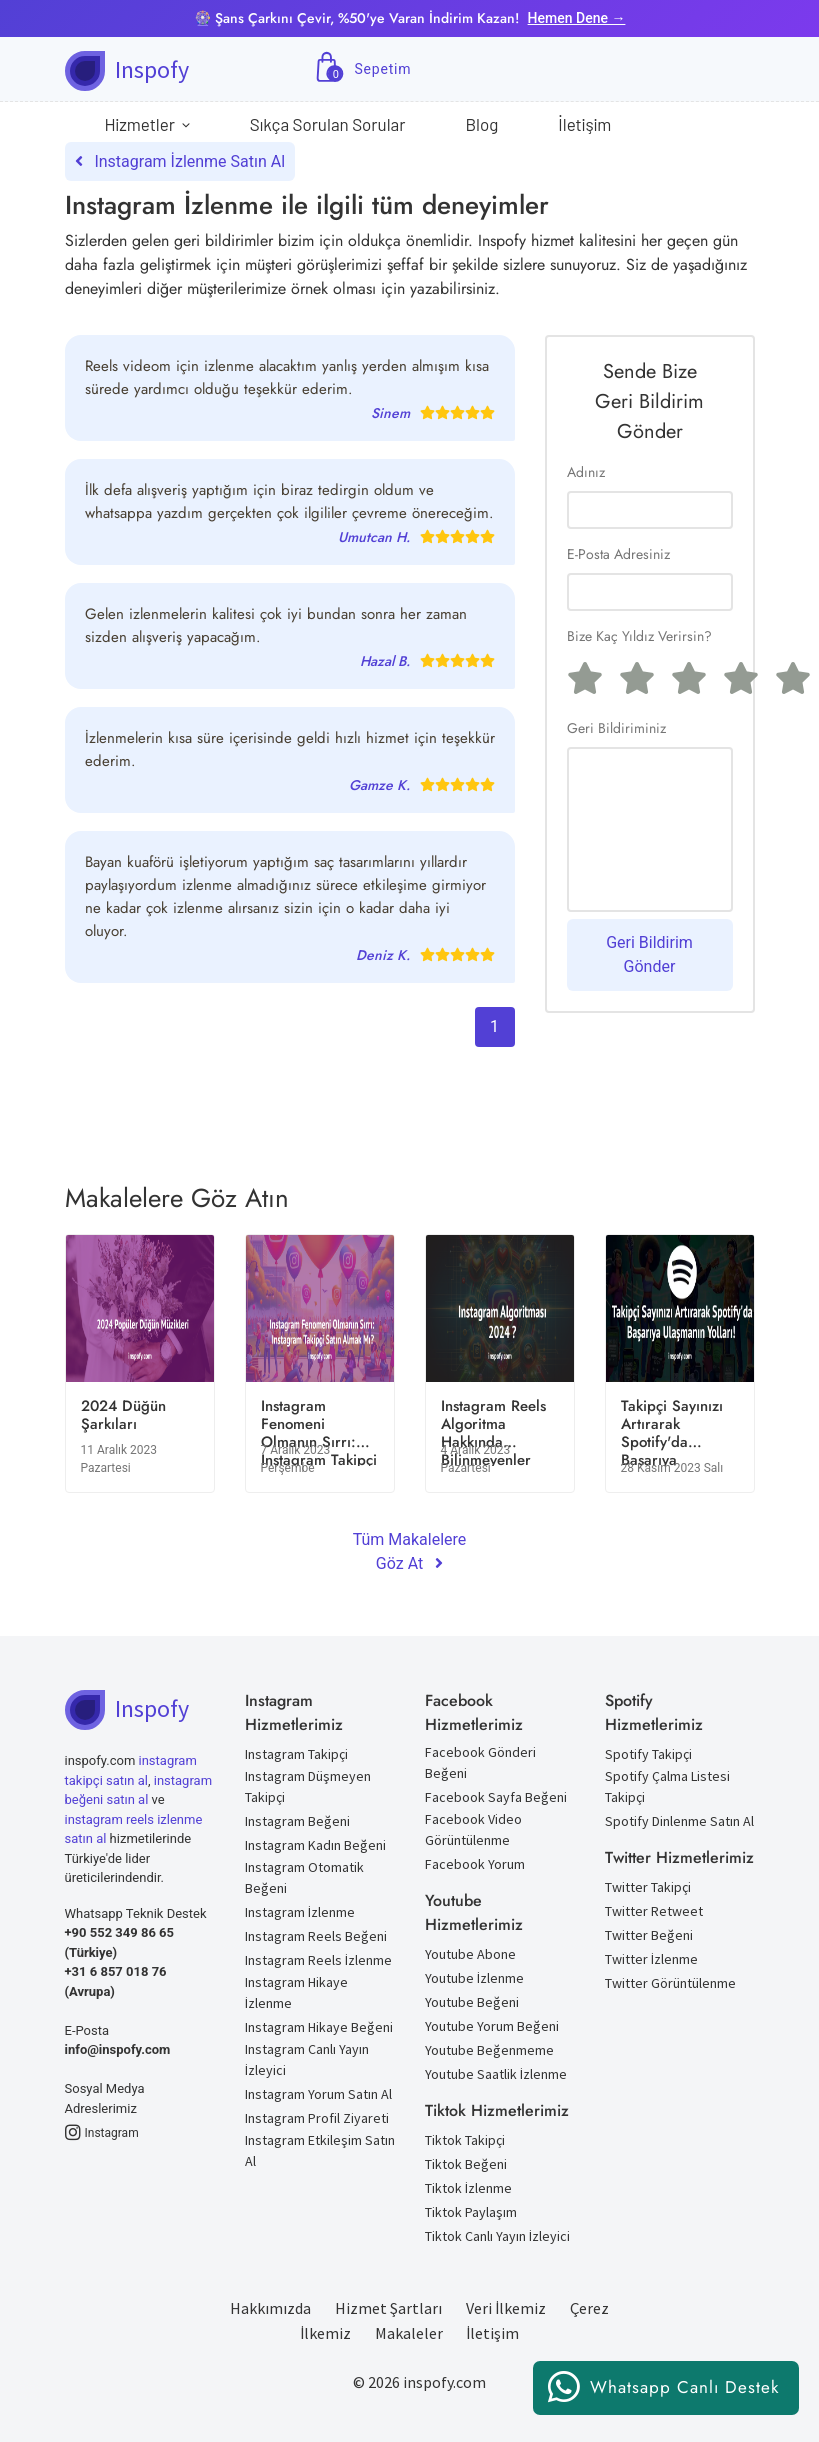 Image resolution: width=819 pixels, height=2442 pixels. Describe the element at coordinates (470, 1954) in the screenshot. I see `Youtube Abone` at that location.